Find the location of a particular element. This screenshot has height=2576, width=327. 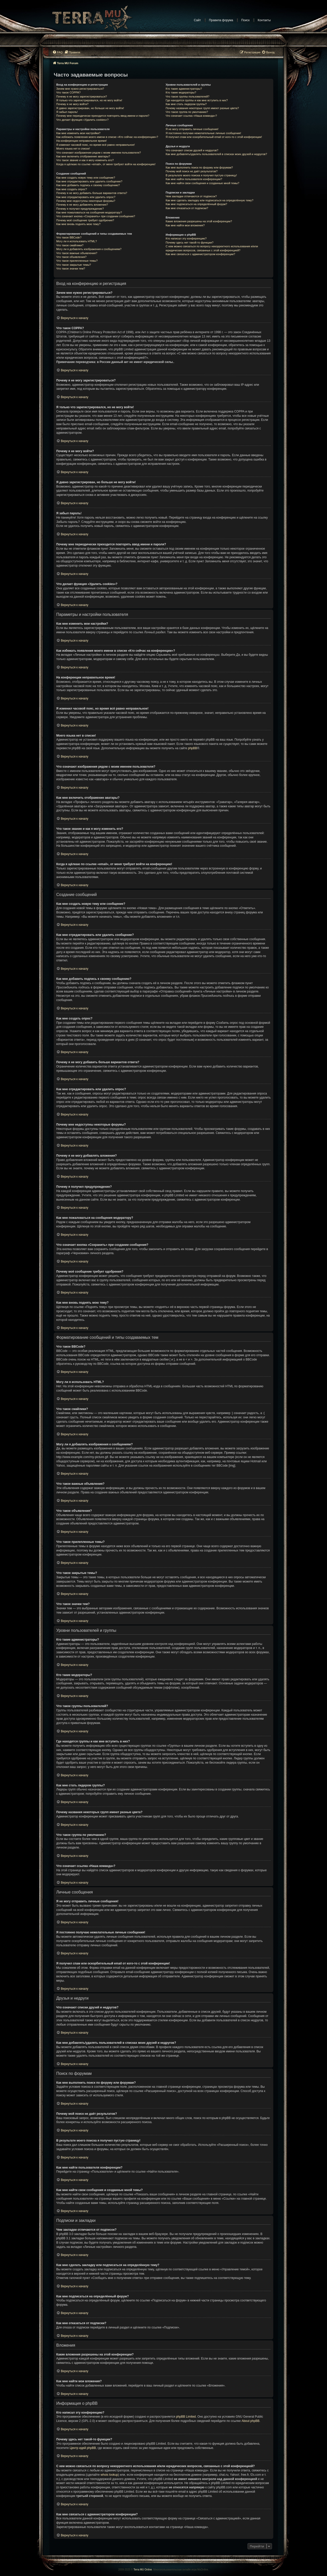

Как мне отказаться от подписки? is located at coordinates (187, 208).